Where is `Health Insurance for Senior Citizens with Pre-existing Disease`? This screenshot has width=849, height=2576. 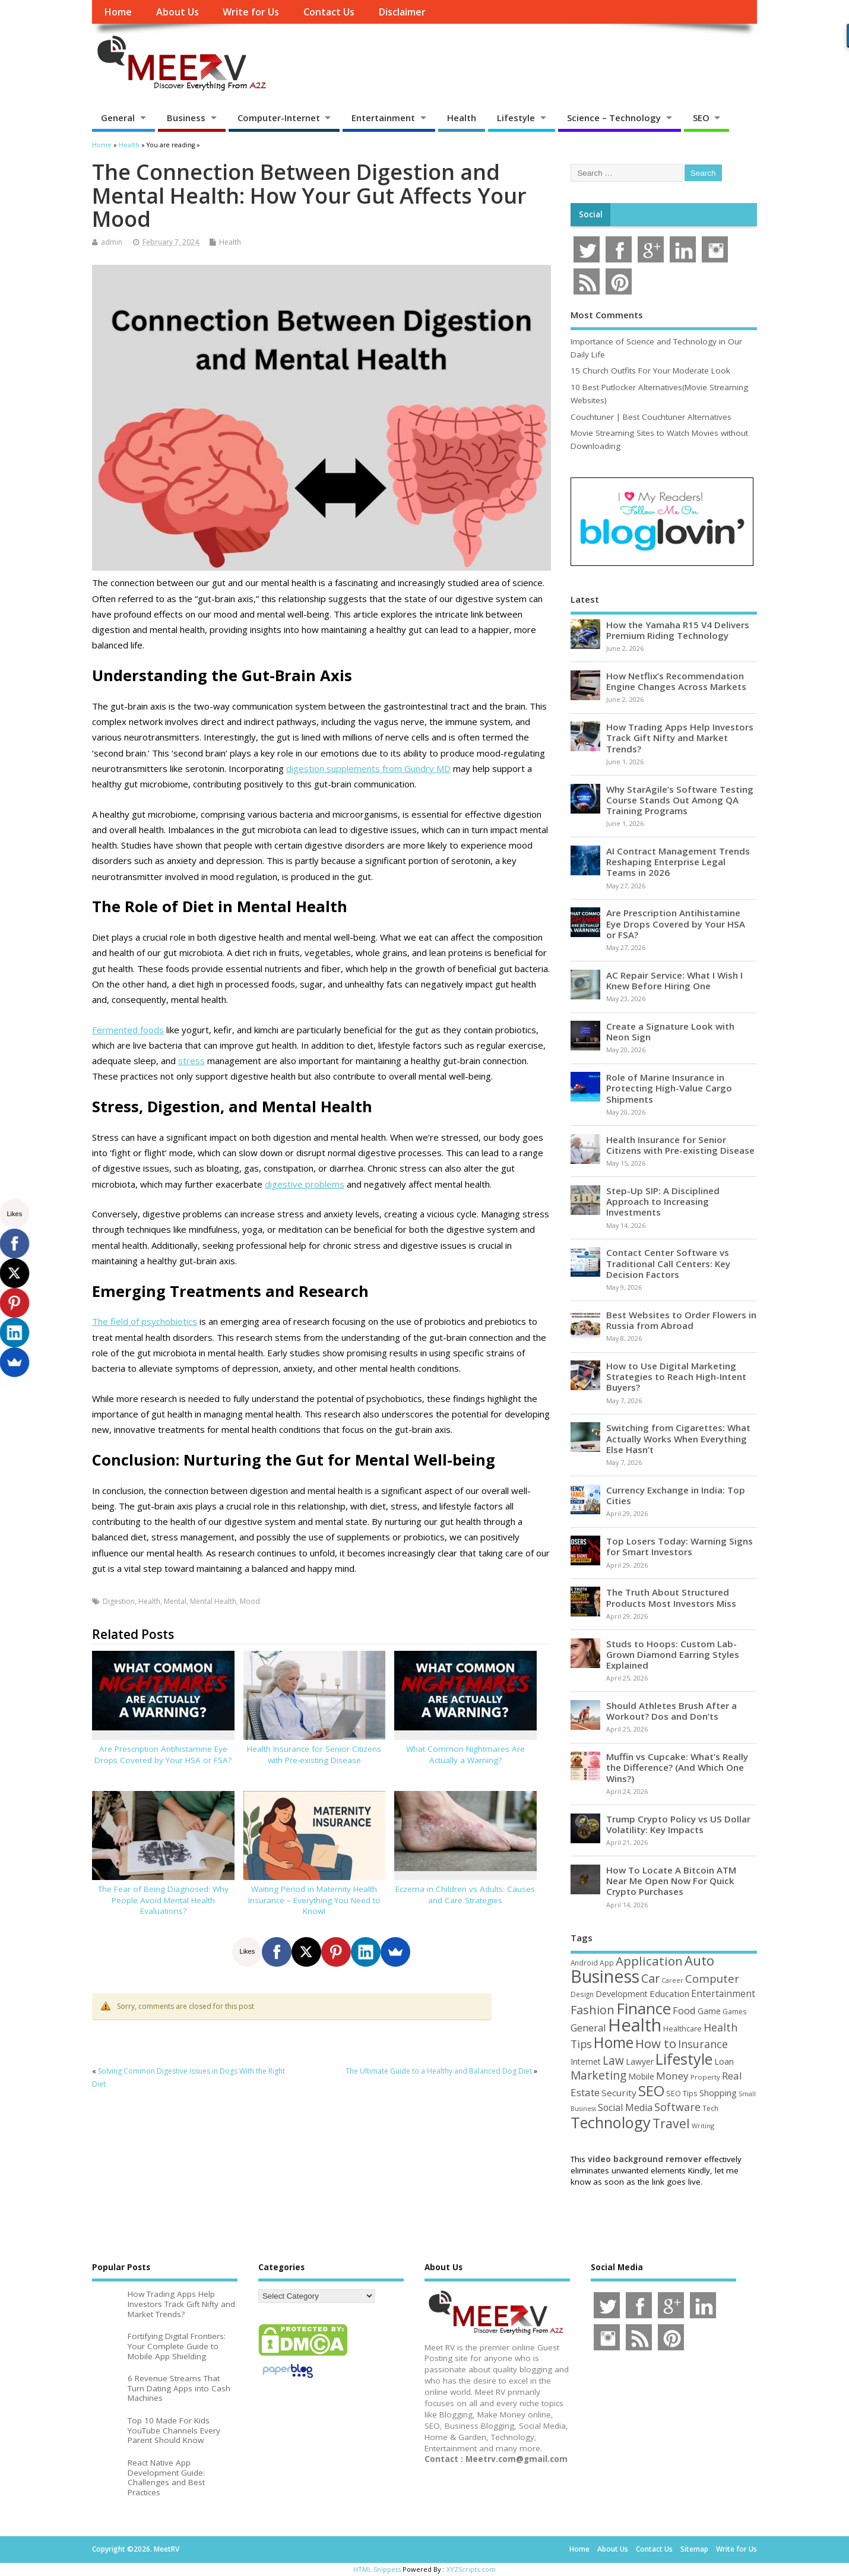 Health Insurance for Senior Citizens with Pre-existing Disease is located at coordinates (314, 1754).